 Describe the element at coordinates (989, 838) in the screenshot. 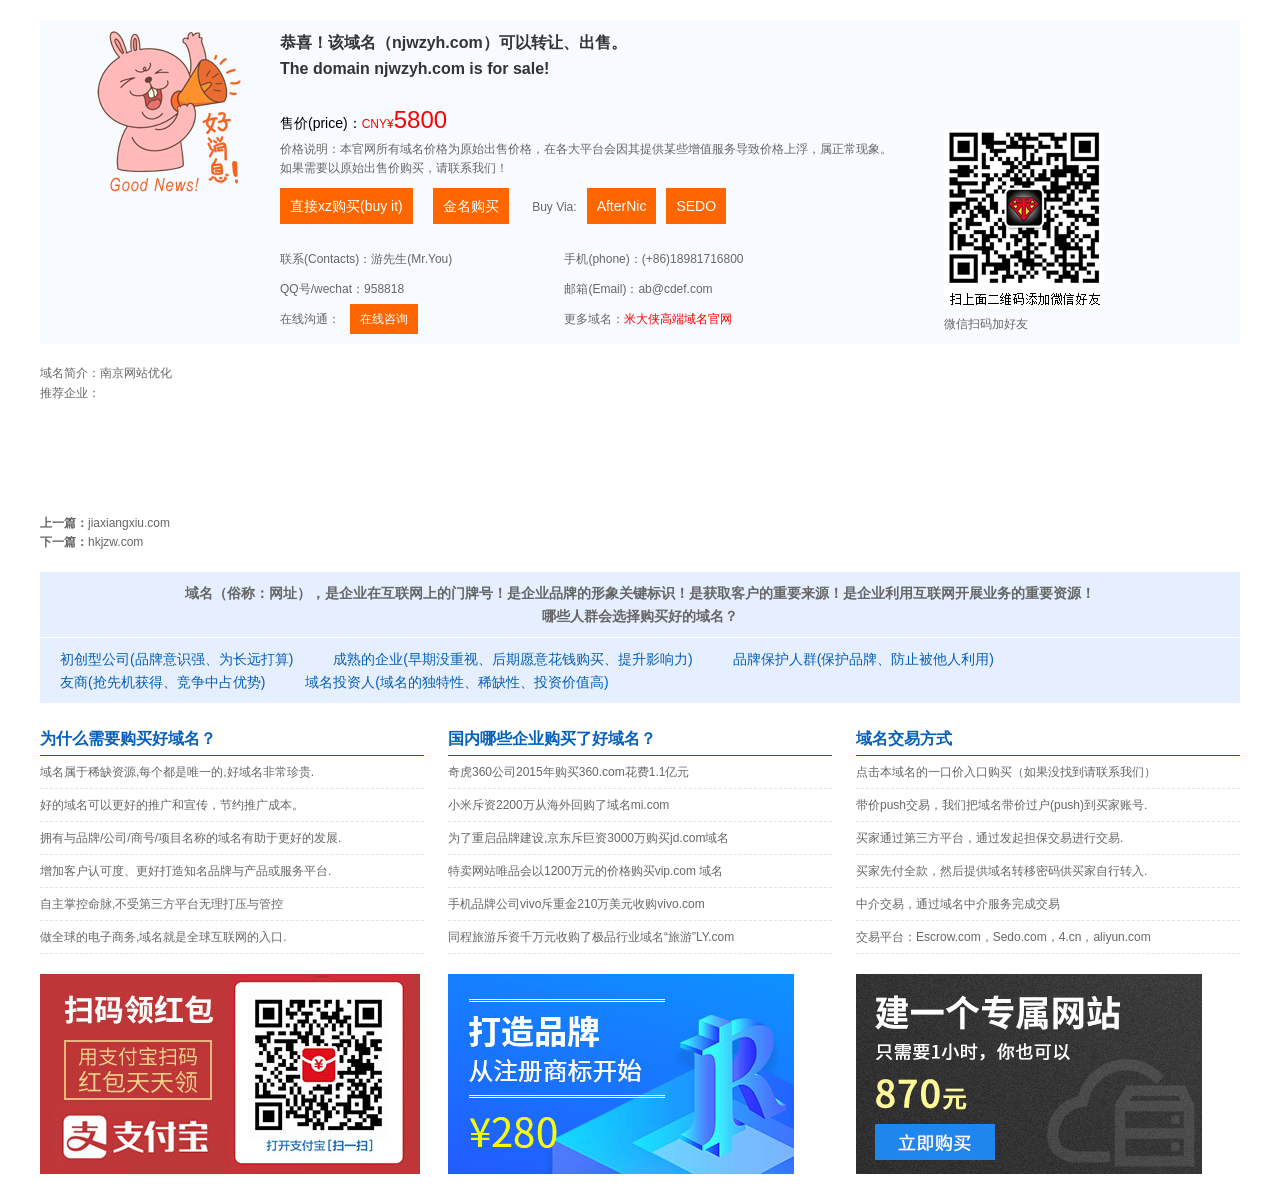

I see `买家通过第三方平台，通过发起担保交易进行交易.` at that location.